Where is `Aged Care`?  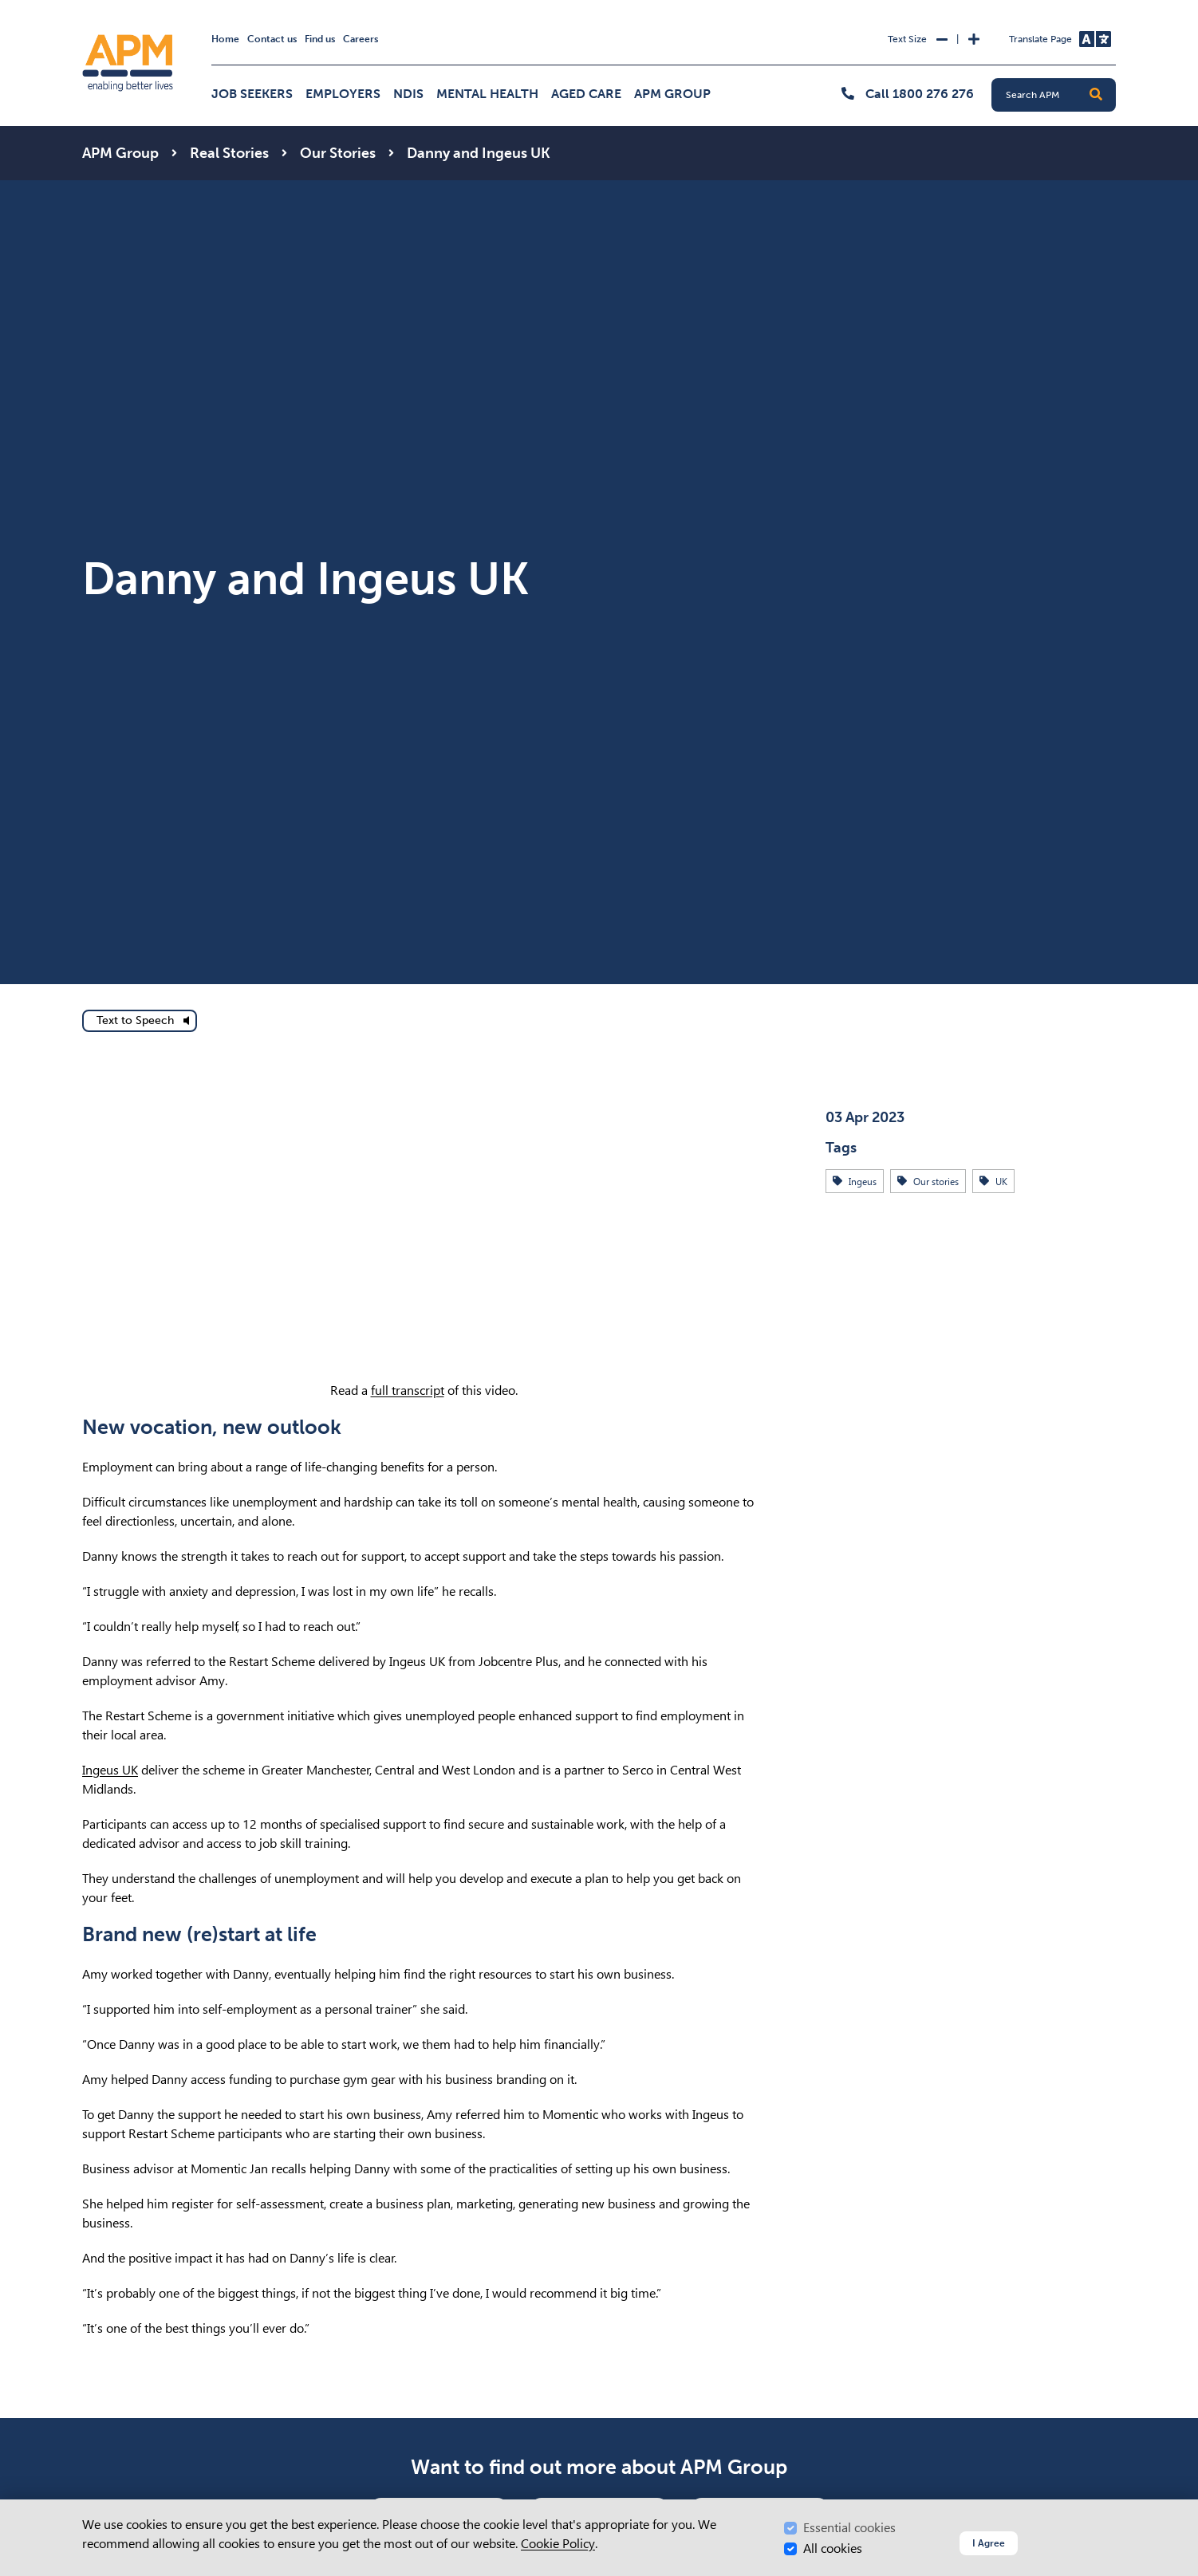 Aged Care is located at coordinates (586, 93).